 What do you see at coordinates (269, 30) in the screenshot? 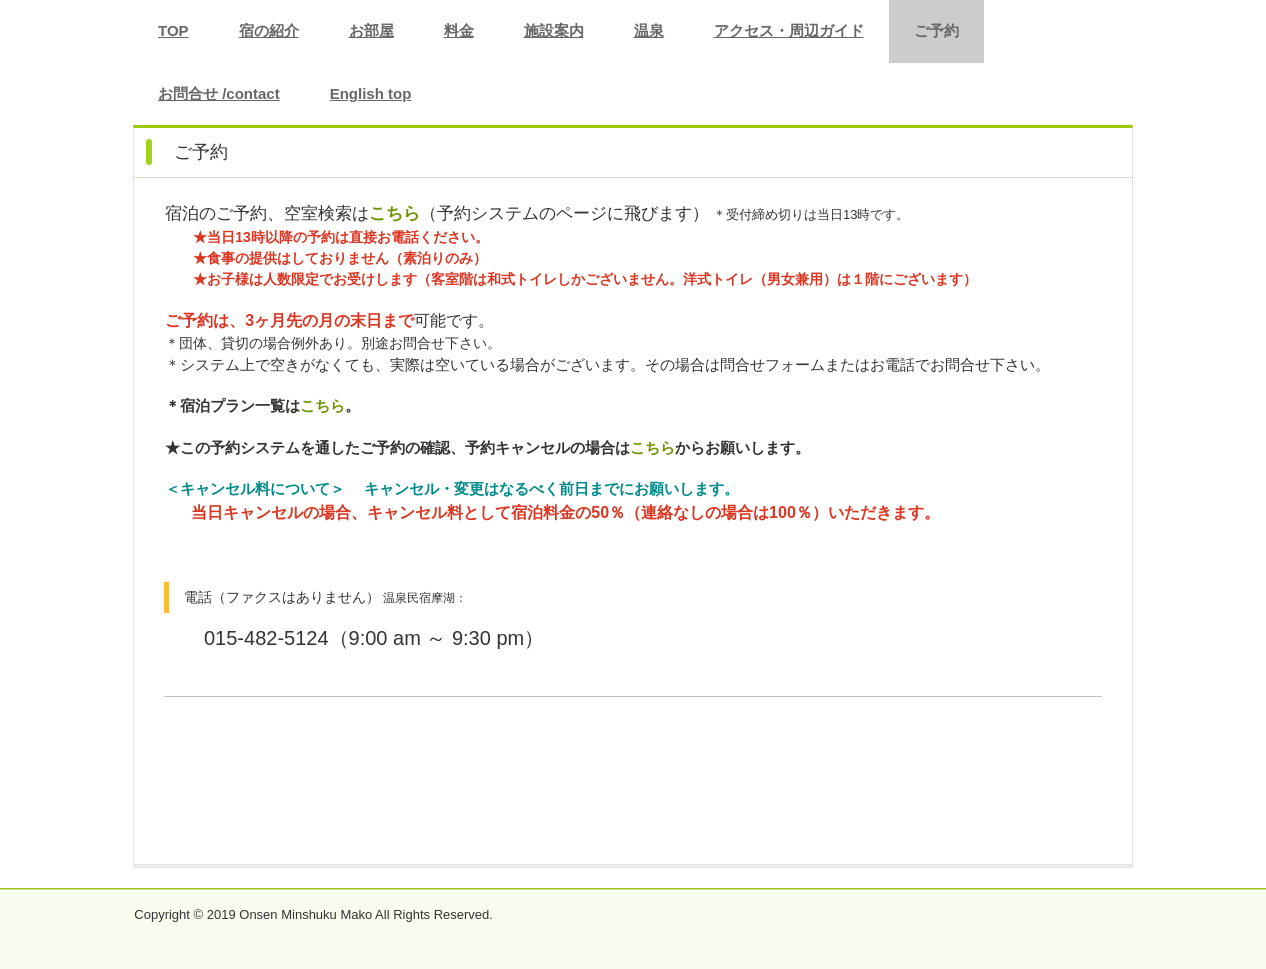
I see `宿の紹介` at bounding box center [269, 30].